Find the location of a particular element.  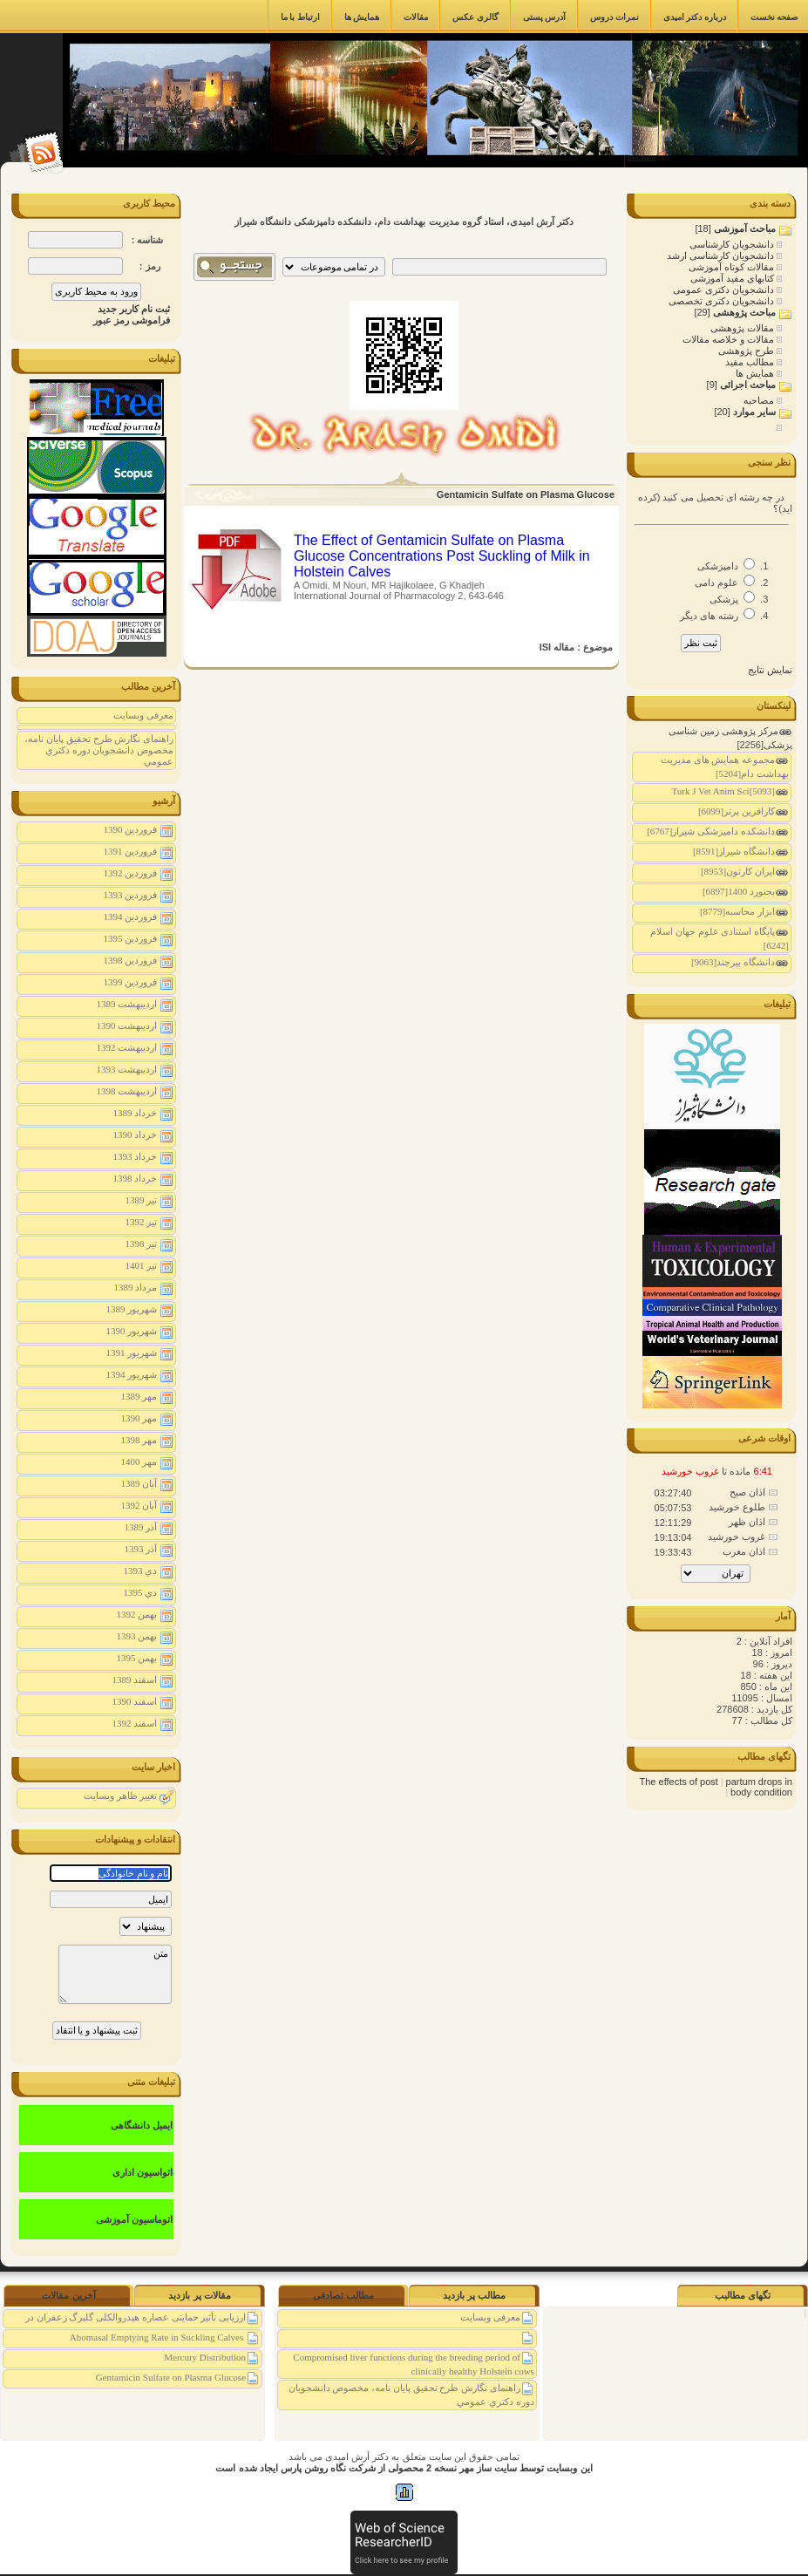

راهنمای نگارش طرح تحقیق پايان نامه، مخصوص دانشجويان دوره دكتري عمومي is located at coordinates (98, 750).